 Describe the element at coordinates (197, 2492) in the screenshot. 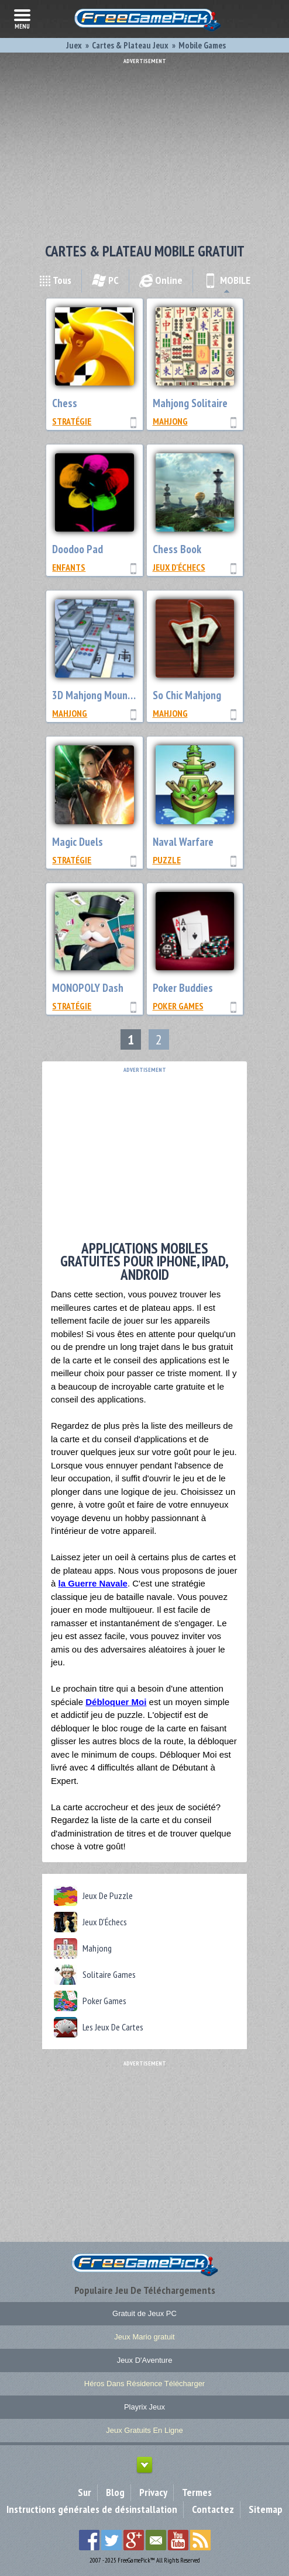

I see `Termes` at that location.